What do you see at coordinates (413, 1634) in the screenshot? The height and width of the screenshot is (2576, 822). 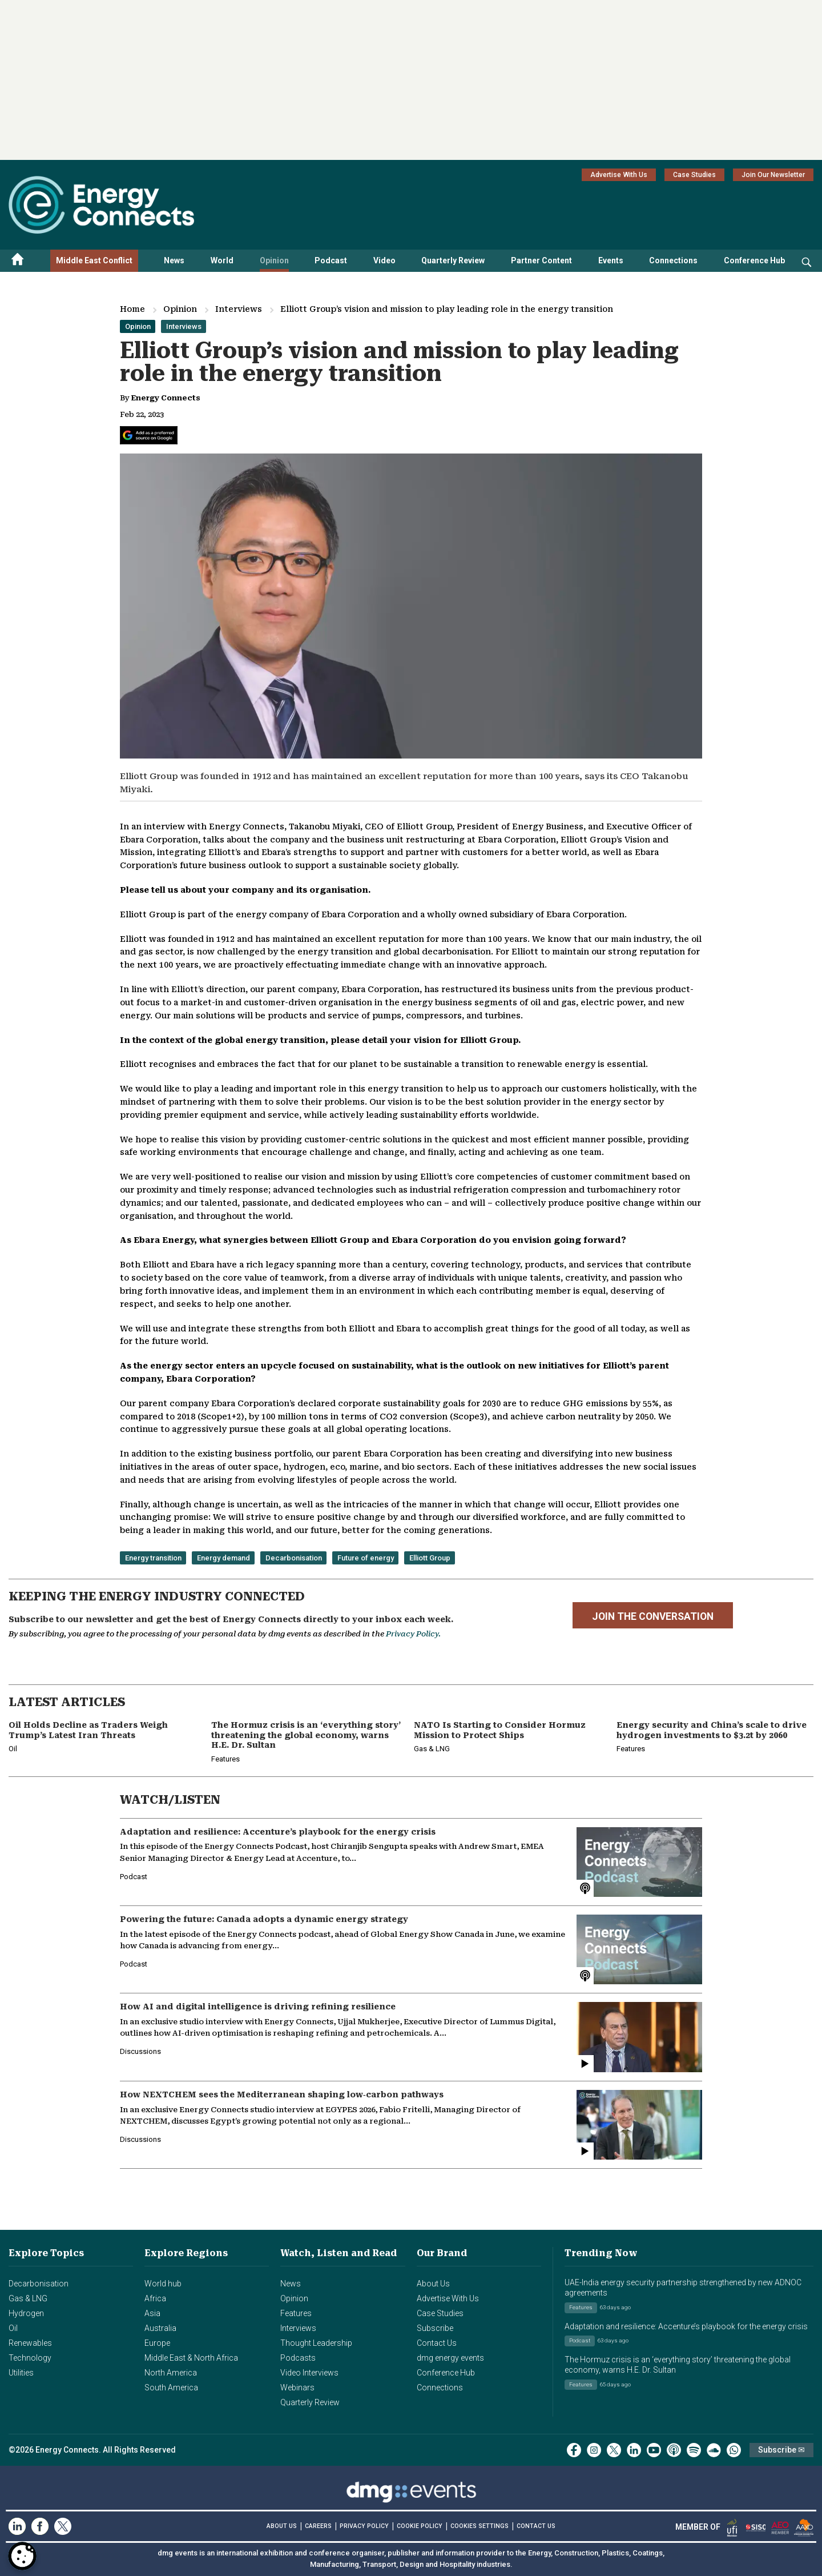 I see `Privacy Policy.` at bounding box center [413, 1634].